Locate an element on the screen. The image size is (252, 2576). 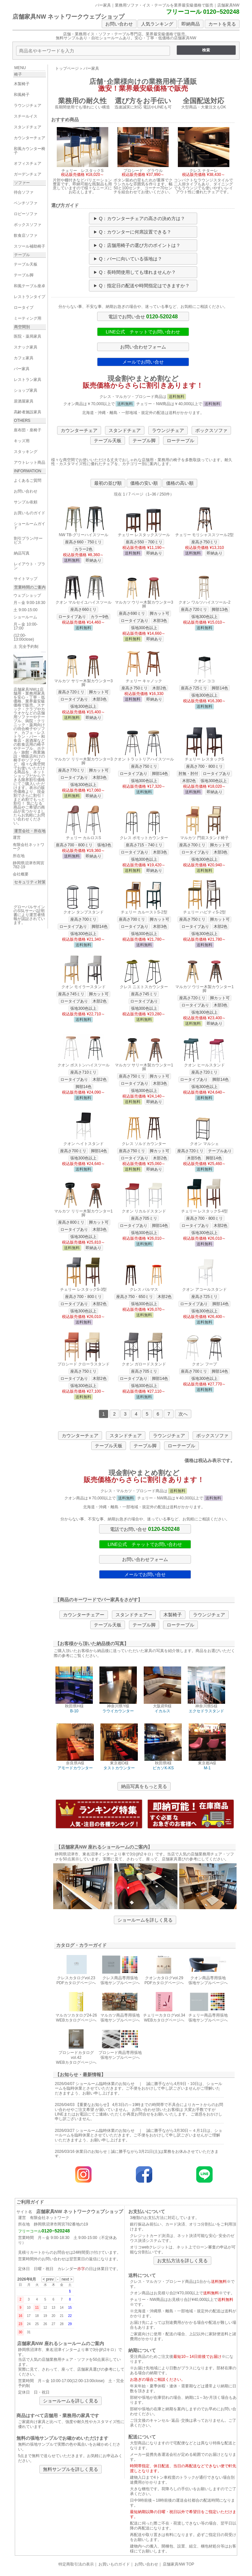
スタンドチェア is located at coordinates (125, 430).